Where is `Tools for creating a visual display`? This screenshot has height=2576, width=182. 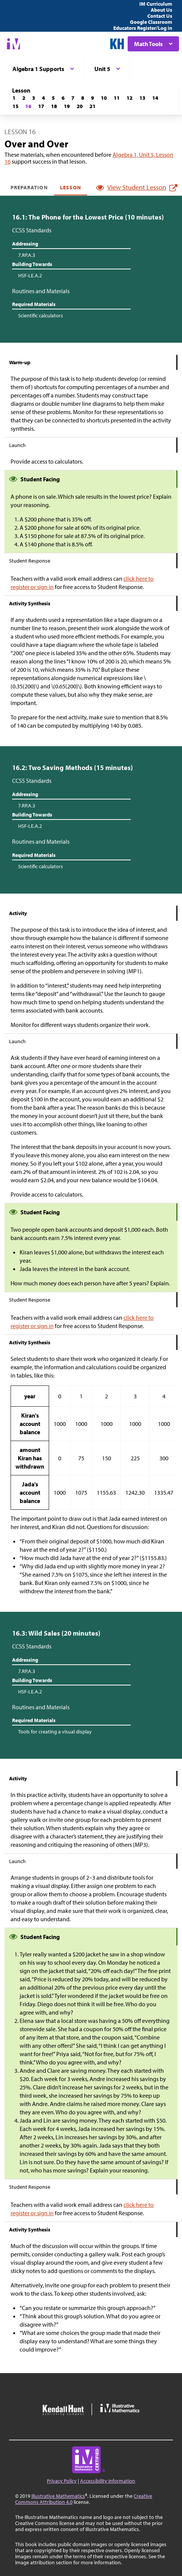 Tools for creating a visual display is located at coordinates (55, 1732).